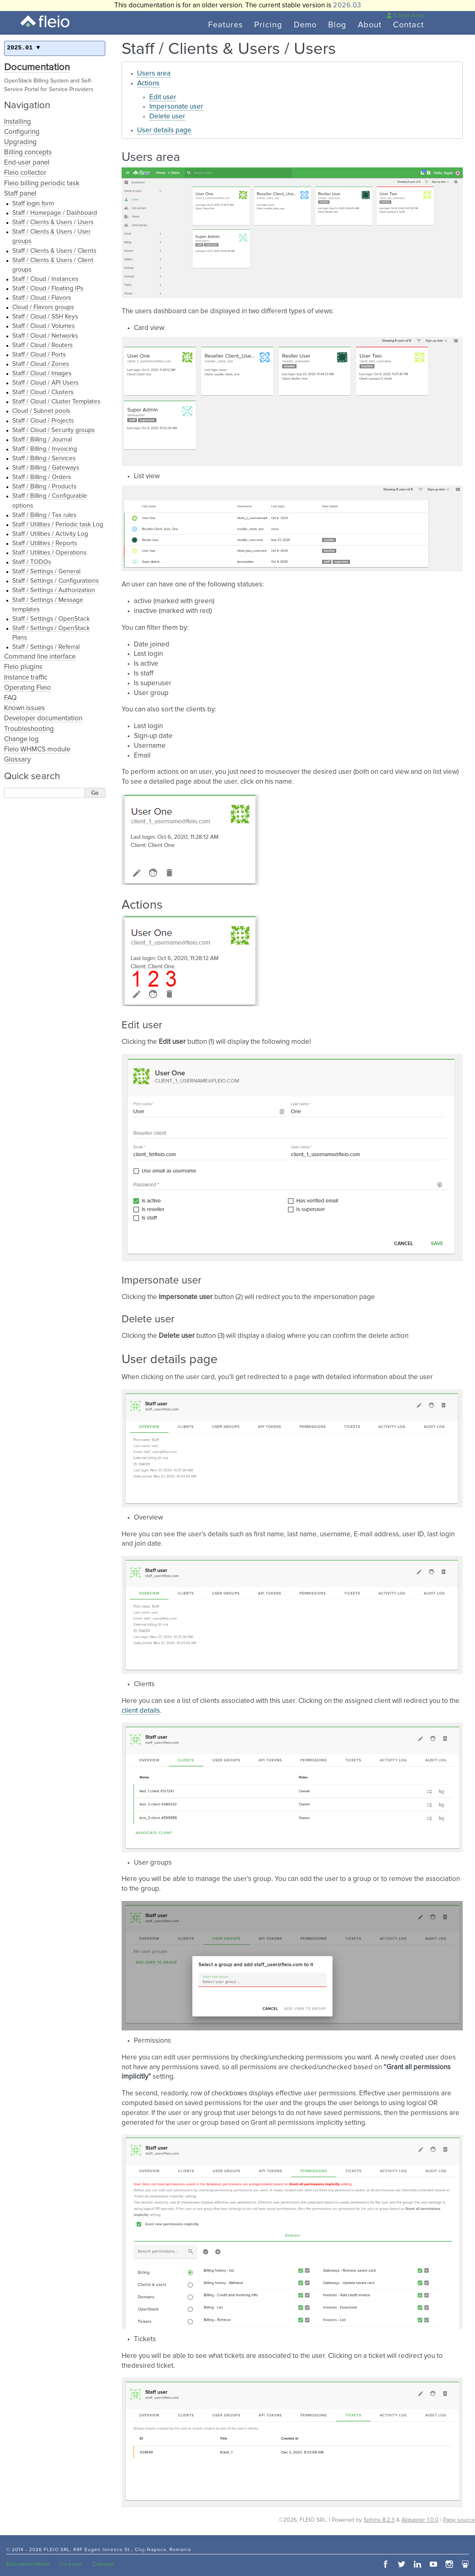 The width and height of the screenshot is (475, 2576). I want to click on facebook, so click(385, 2564).